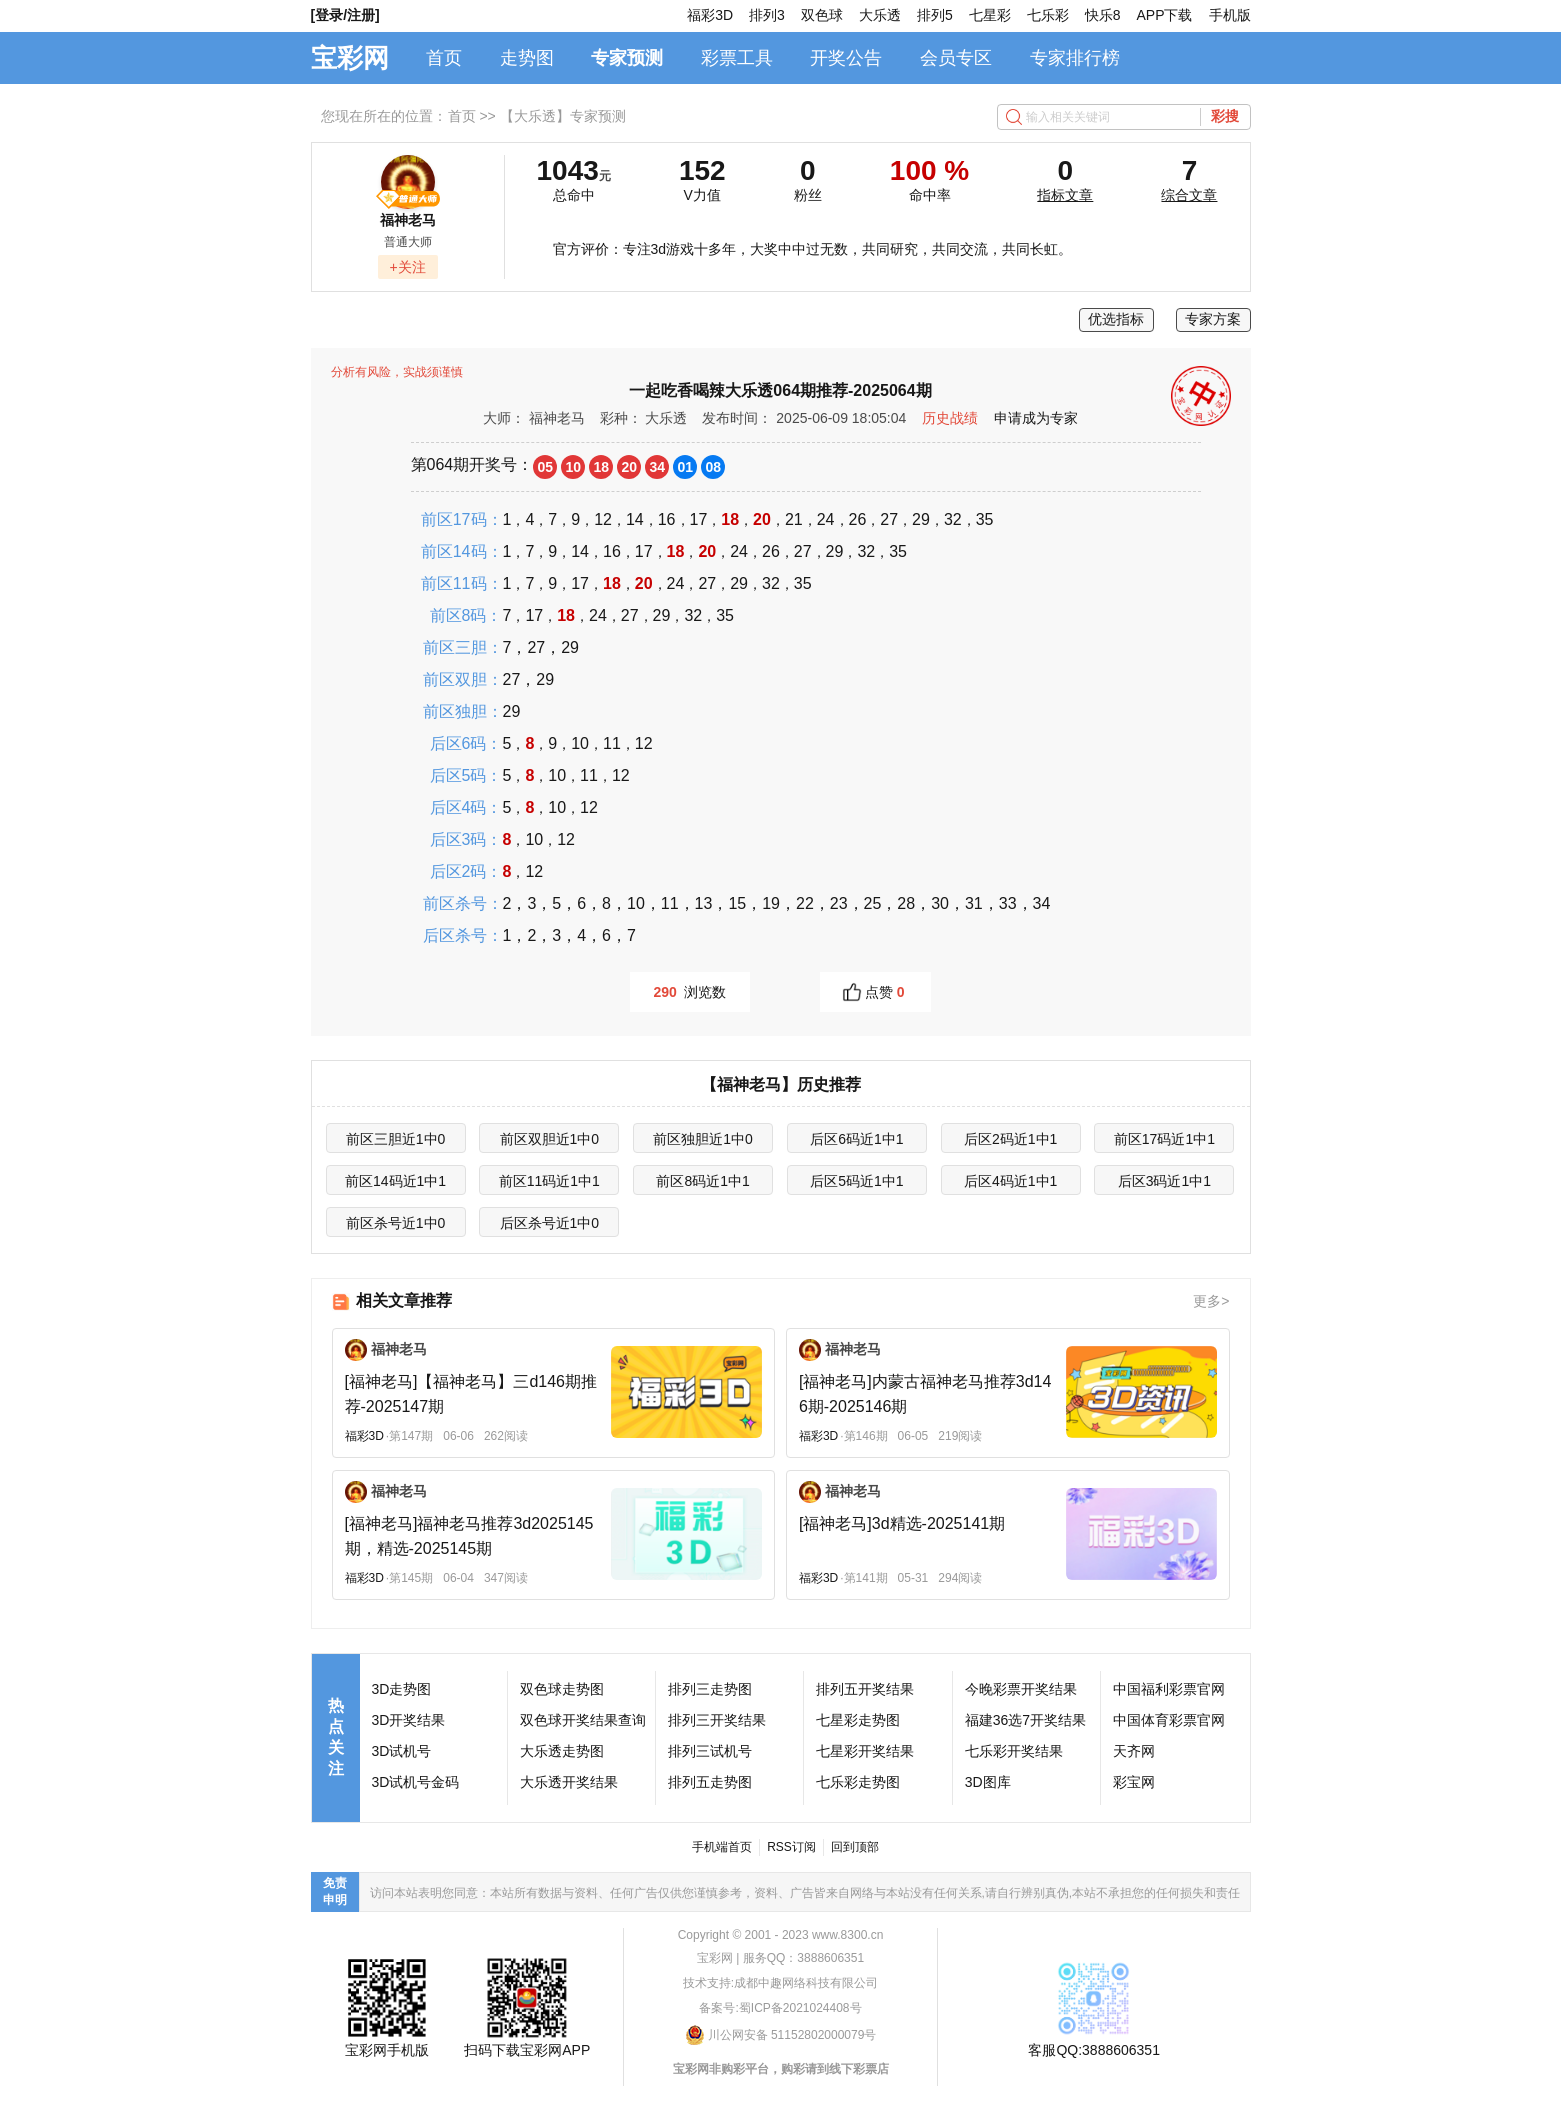 The image size is (1561, 2110). What do you see at coordinates (1211, 1301) in the screenshot?
I see `更多>` at bounding box center [1211, 1301].